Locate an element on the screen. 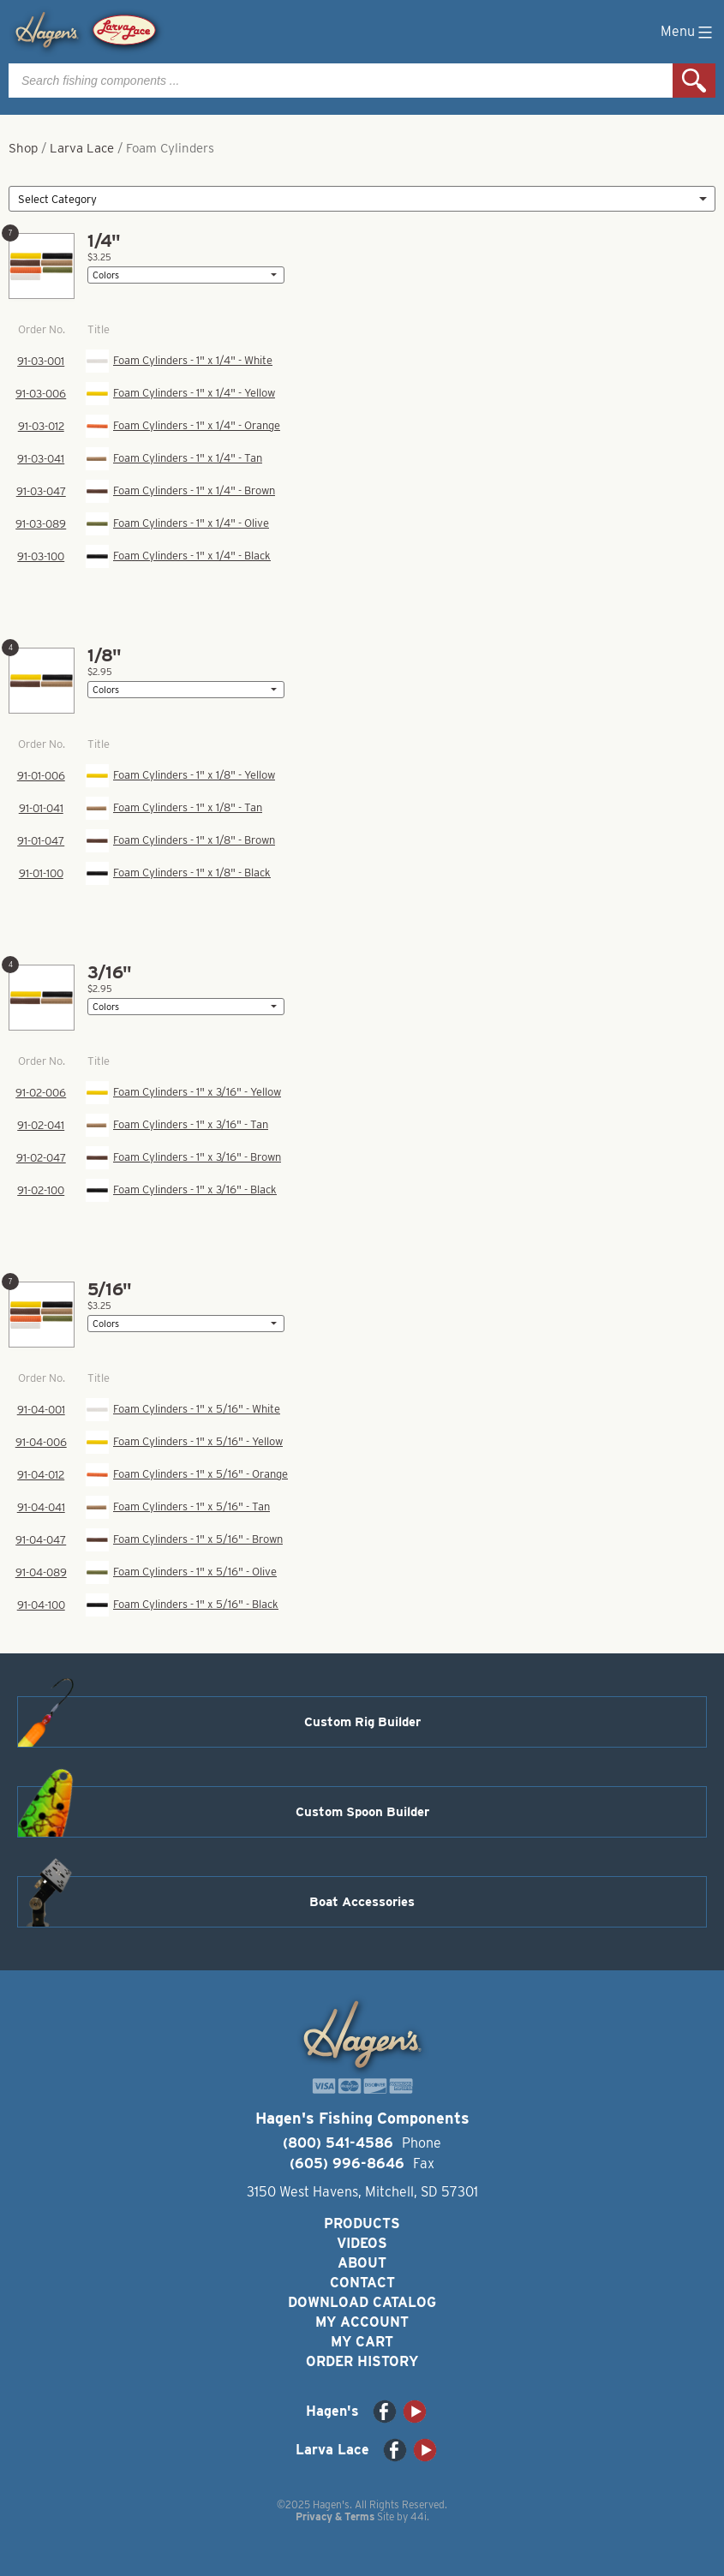  My Account is located at coordinates (362, 2322).